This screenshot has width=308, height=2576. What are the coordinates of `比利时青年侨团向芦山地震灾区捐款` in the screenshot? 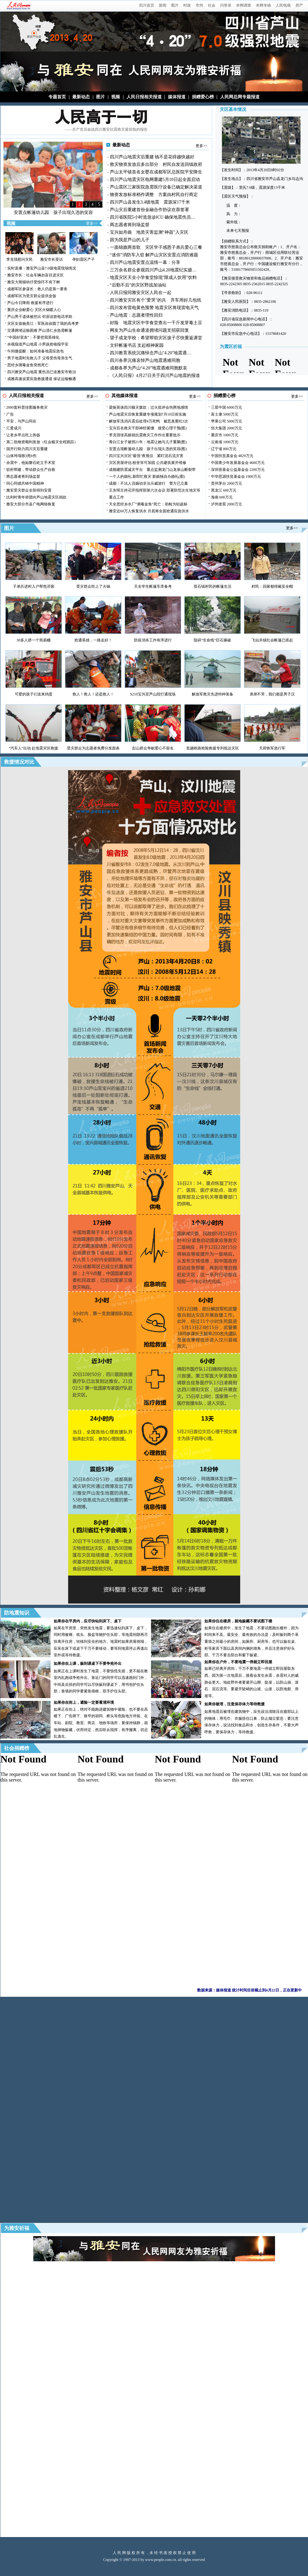 It's located at (36, 497).